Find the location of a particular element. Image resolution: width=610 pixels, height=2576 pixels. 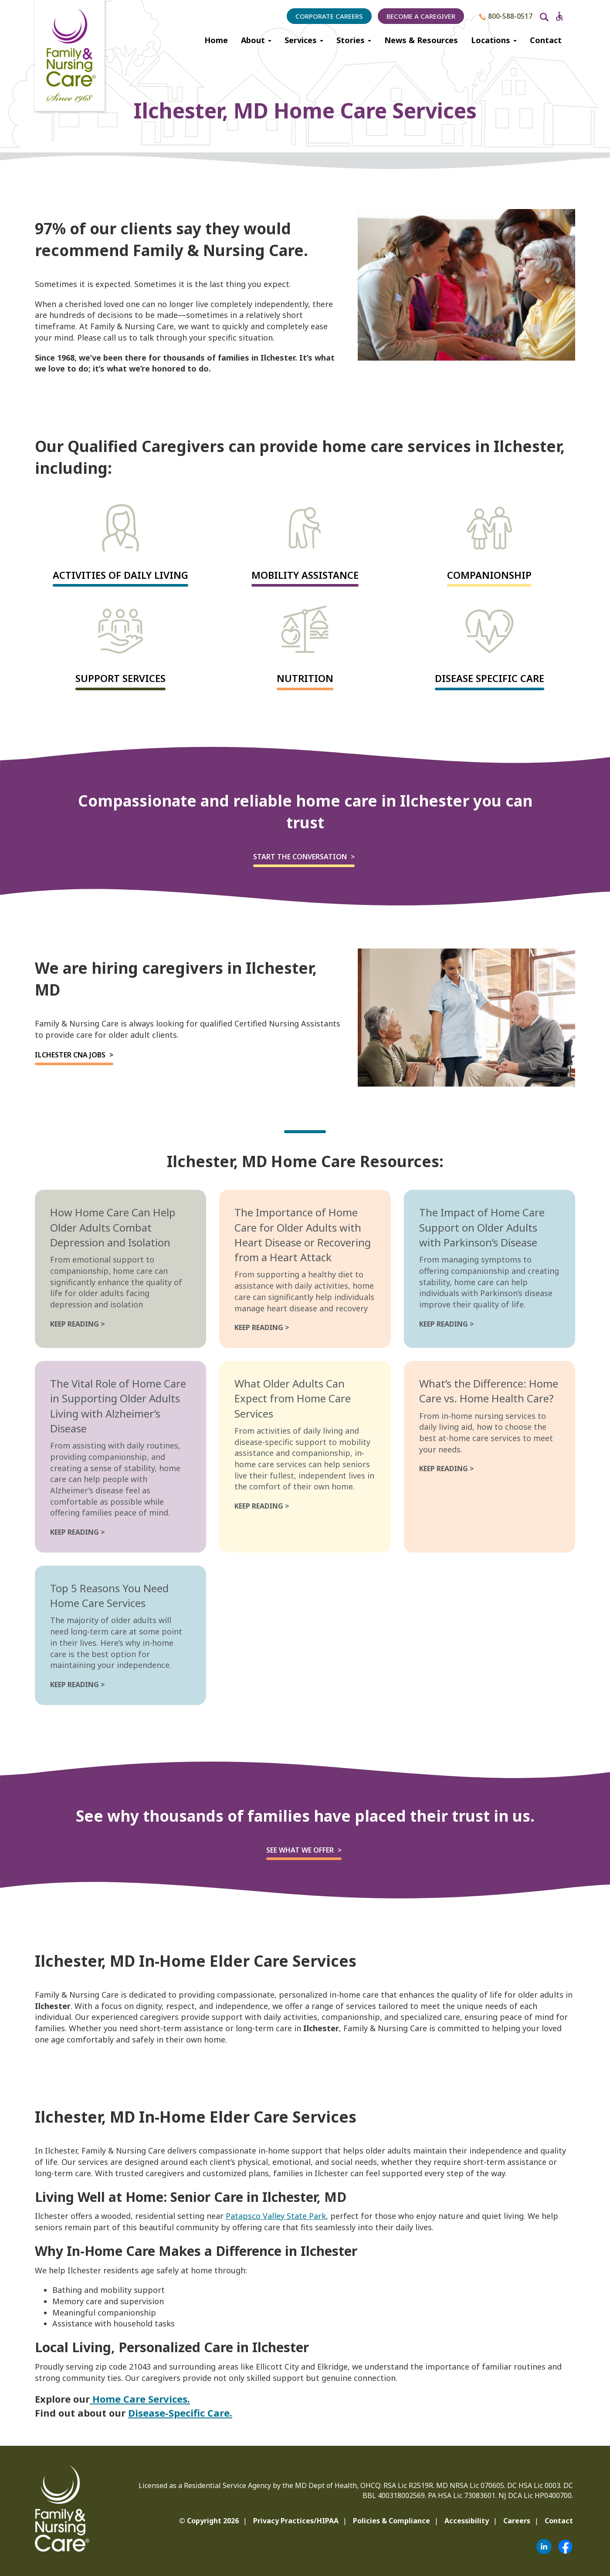

Careers is located at coordinates (516, 2520).